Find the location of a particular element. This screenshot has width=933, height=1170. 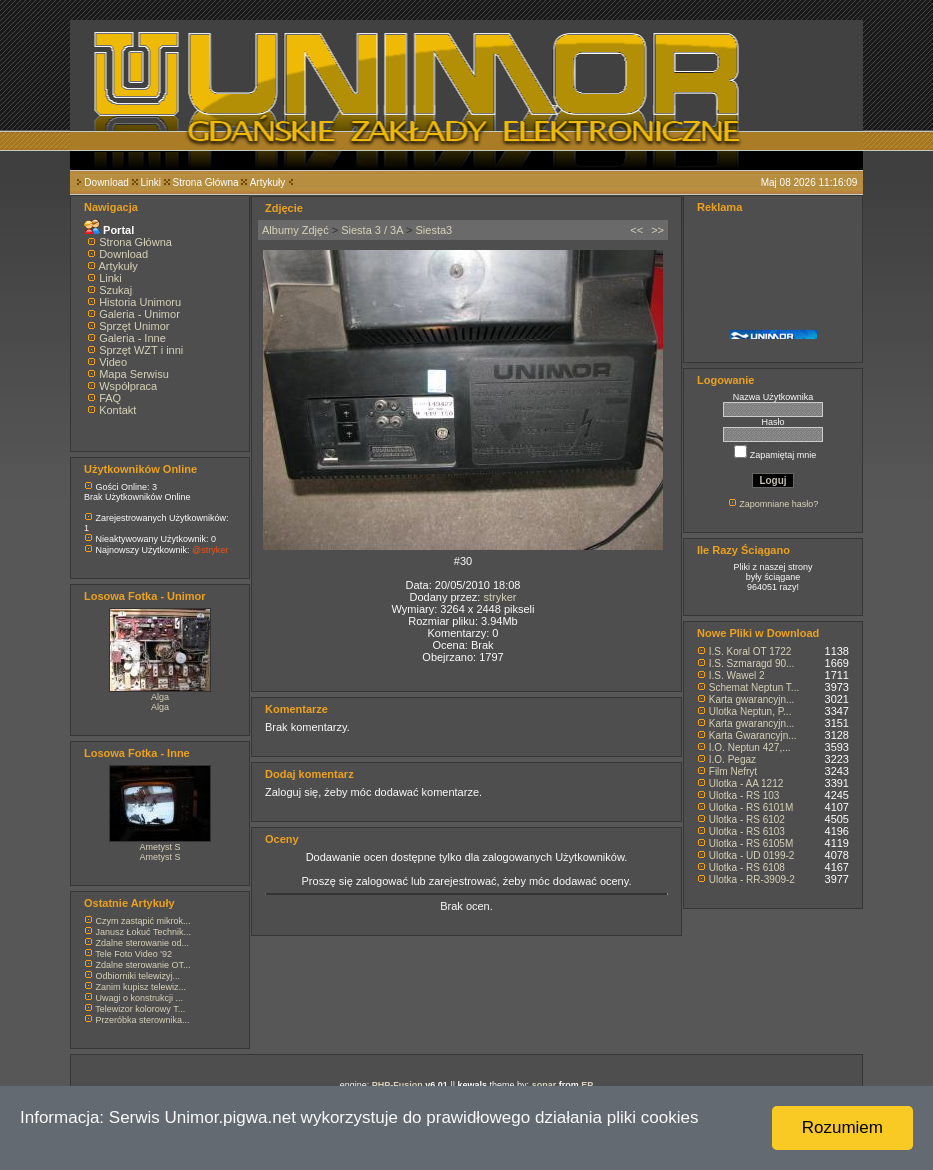

Czym zastąpić mikrok... is located at coordinates (143, 921).